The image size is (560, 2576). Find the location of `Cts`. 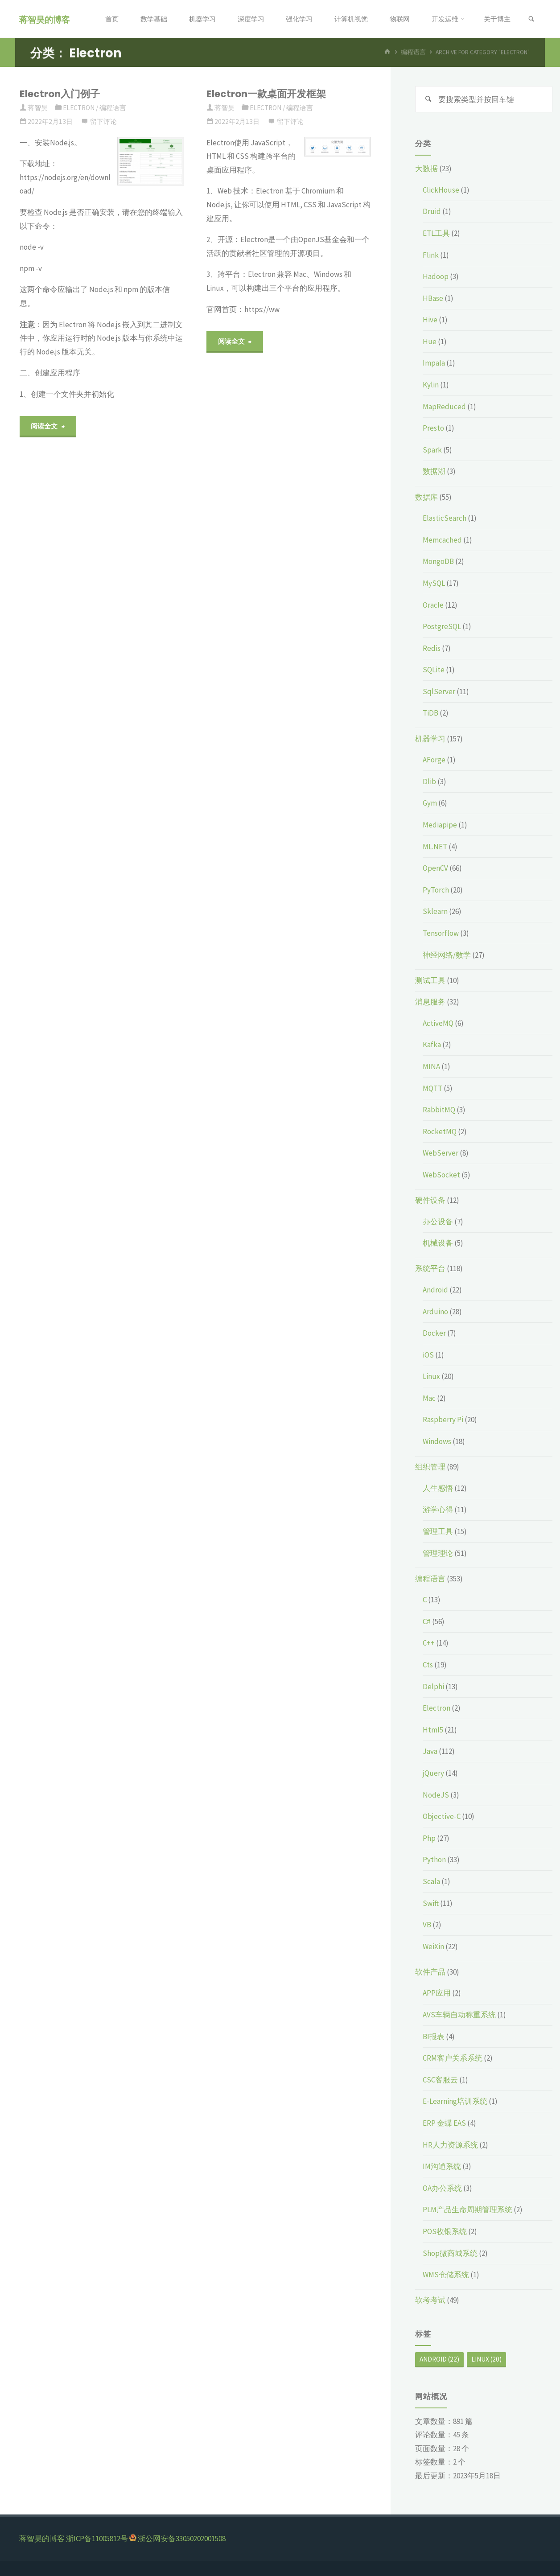

Cts is located at coordinates (428, 1665).